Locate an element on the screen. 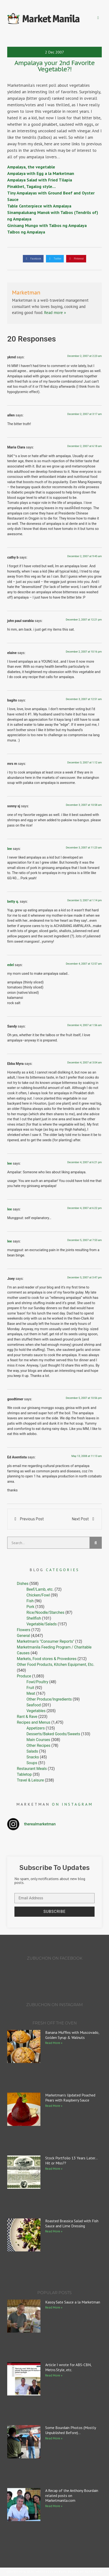 The height and width of the screenshot is (2576, 109). Read More » [Read more about Article I wrote for ABS-CBN, Metro.Style, etc.] is located at coordinates (53, 2375).